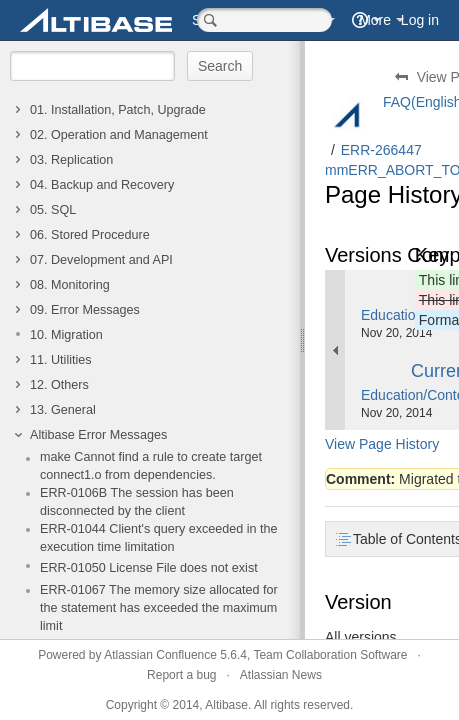 The height and width of the screenshot is (720, 459). Describe the element at coordinates (181, 675) in the screenshot. I see `Report a bug` at that location.